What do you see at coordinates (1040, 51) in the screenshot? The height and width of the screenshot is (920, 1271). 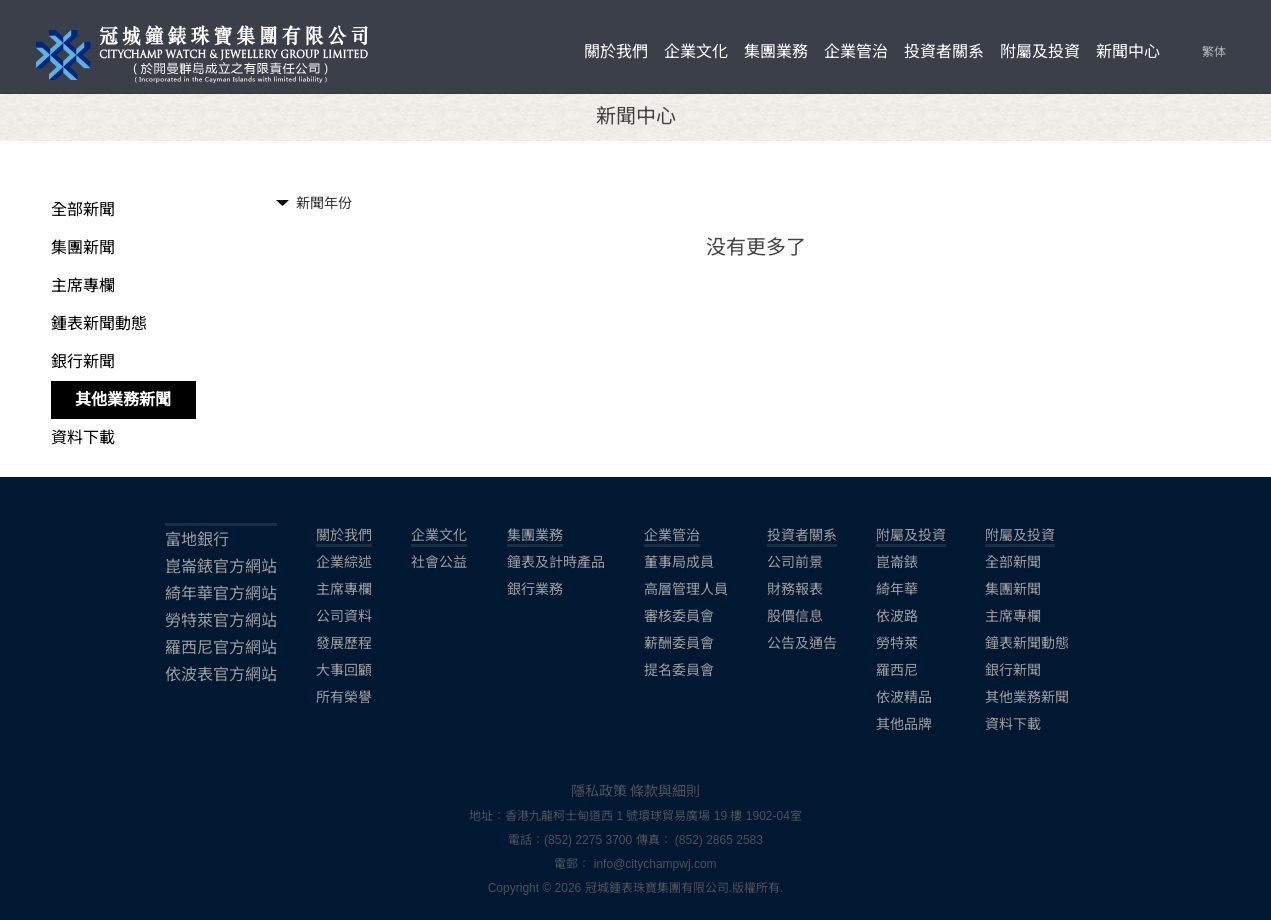 I see `附屬及投資` at bounding box center [1040, 51].